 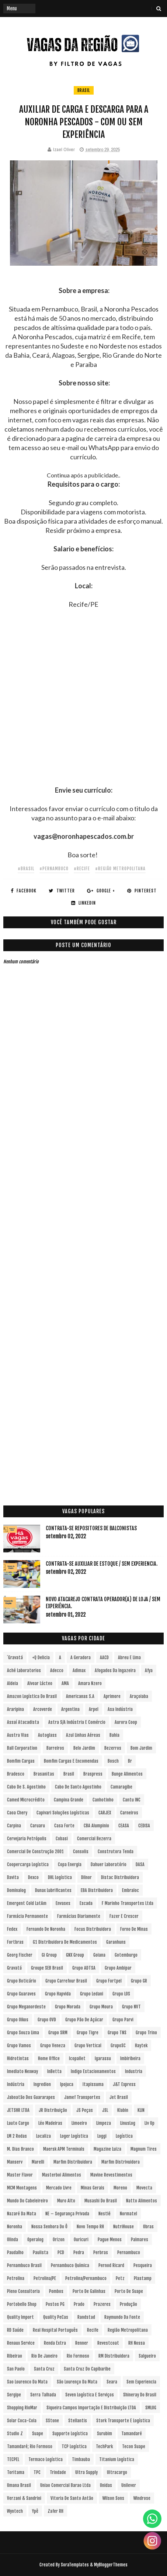 I want to click on Magazine Luiza, so click(x=107, y=2149).